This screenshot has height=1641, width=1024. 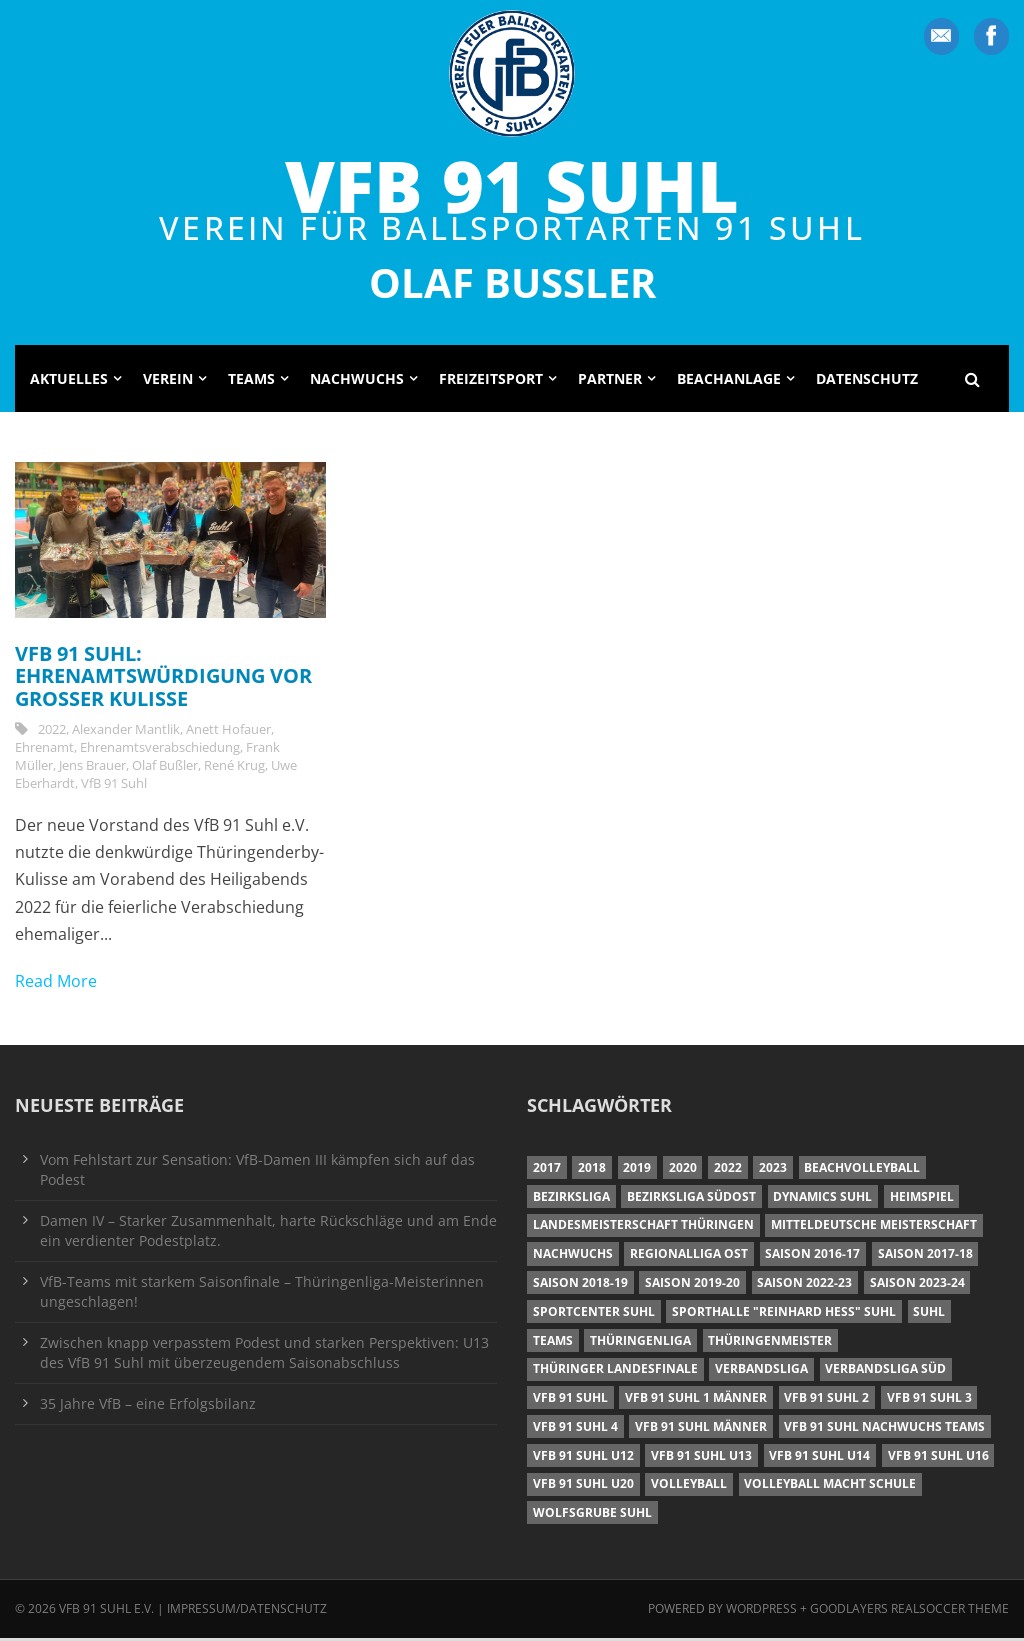 I want to click on VfB 91 Suhl Nachwuchs Teams [VfB 91 Suhl Nachwuchs Teams (9 Einträge)], so click(x=884, y=1429).